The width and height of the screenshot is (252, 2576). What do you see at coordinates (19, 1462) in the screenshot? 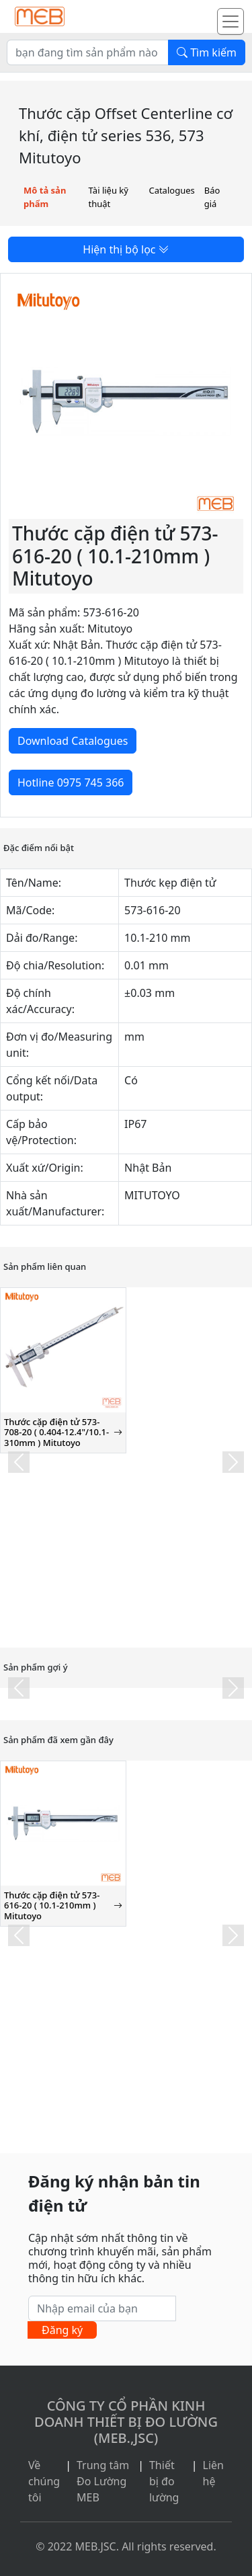
I see `[button]` at bounding box center [19, 1462].